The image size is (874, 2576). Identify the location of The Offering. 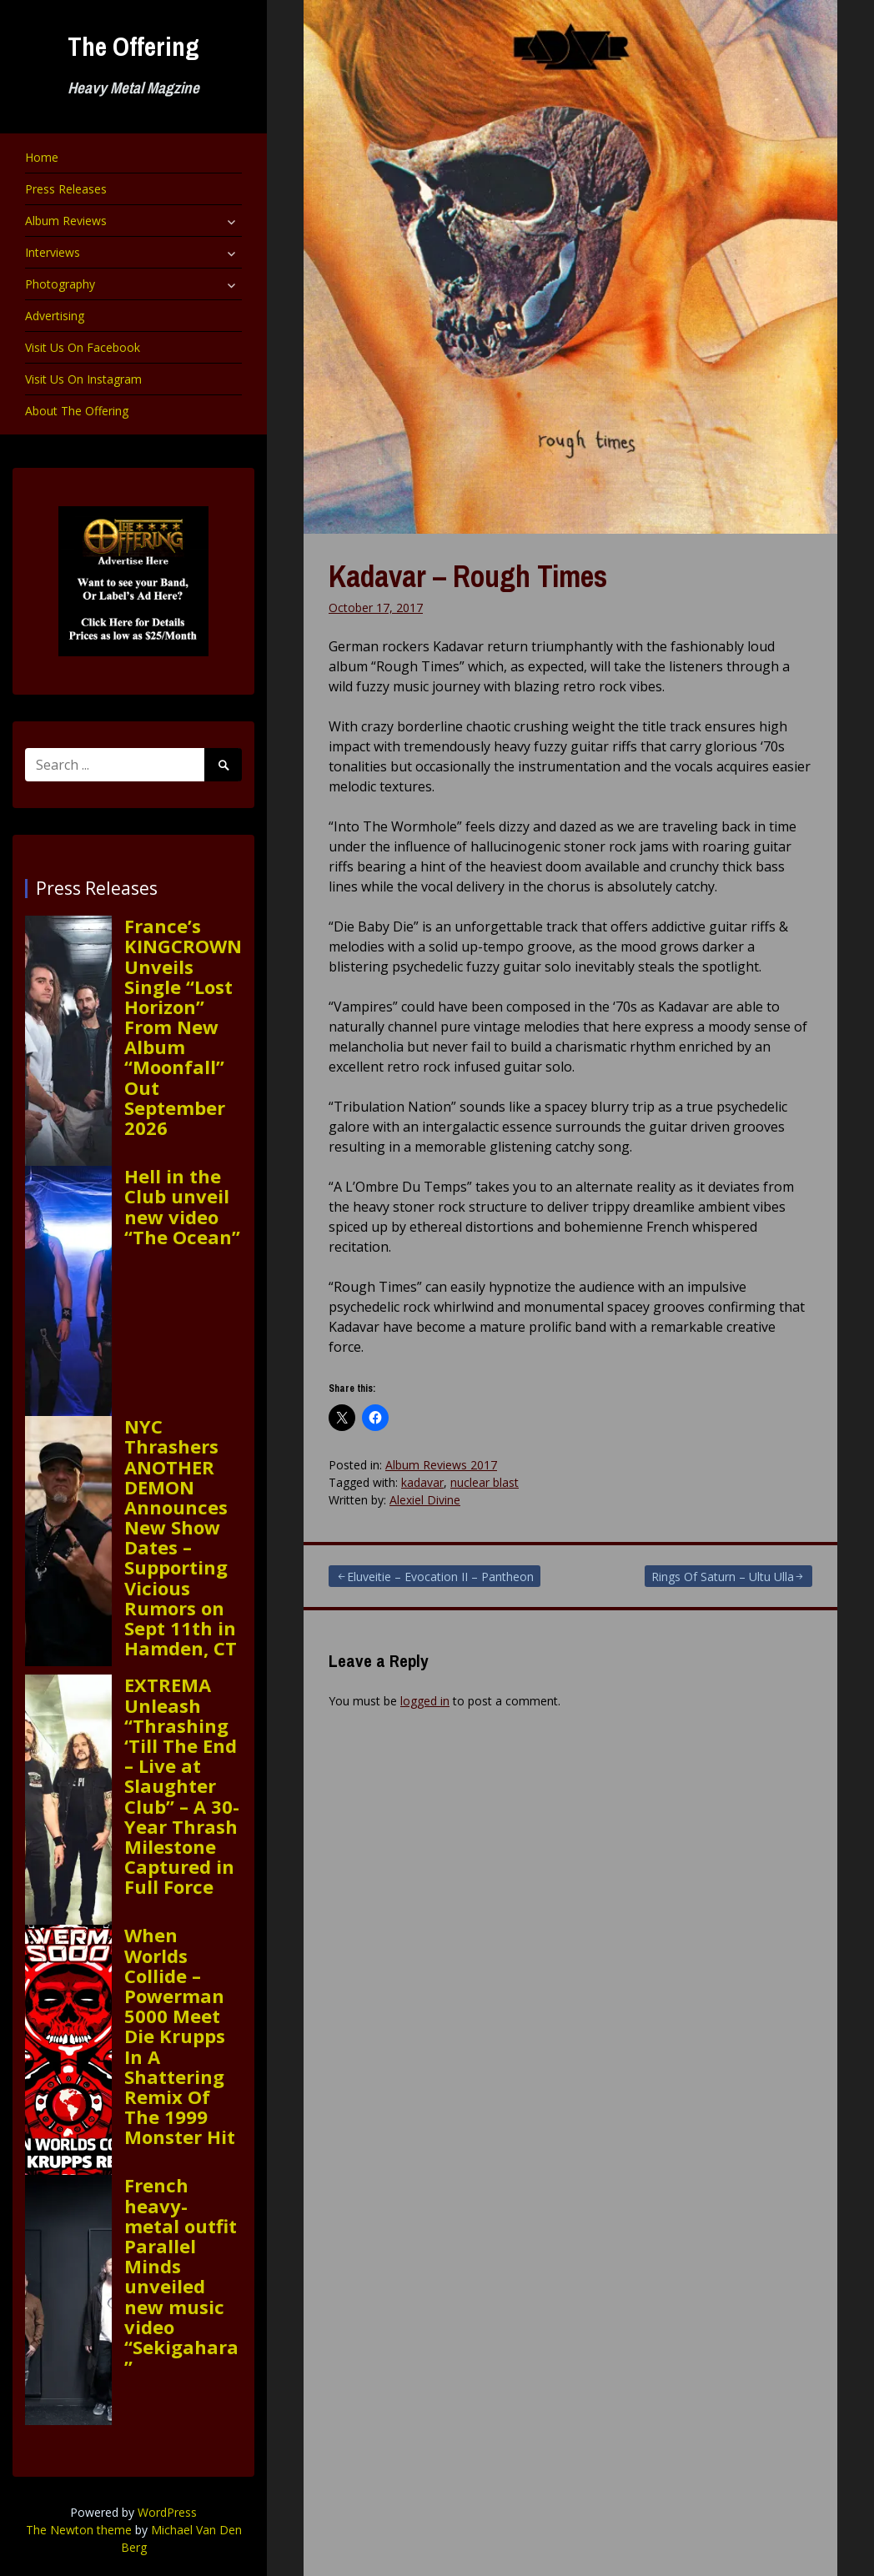
(133, 46).